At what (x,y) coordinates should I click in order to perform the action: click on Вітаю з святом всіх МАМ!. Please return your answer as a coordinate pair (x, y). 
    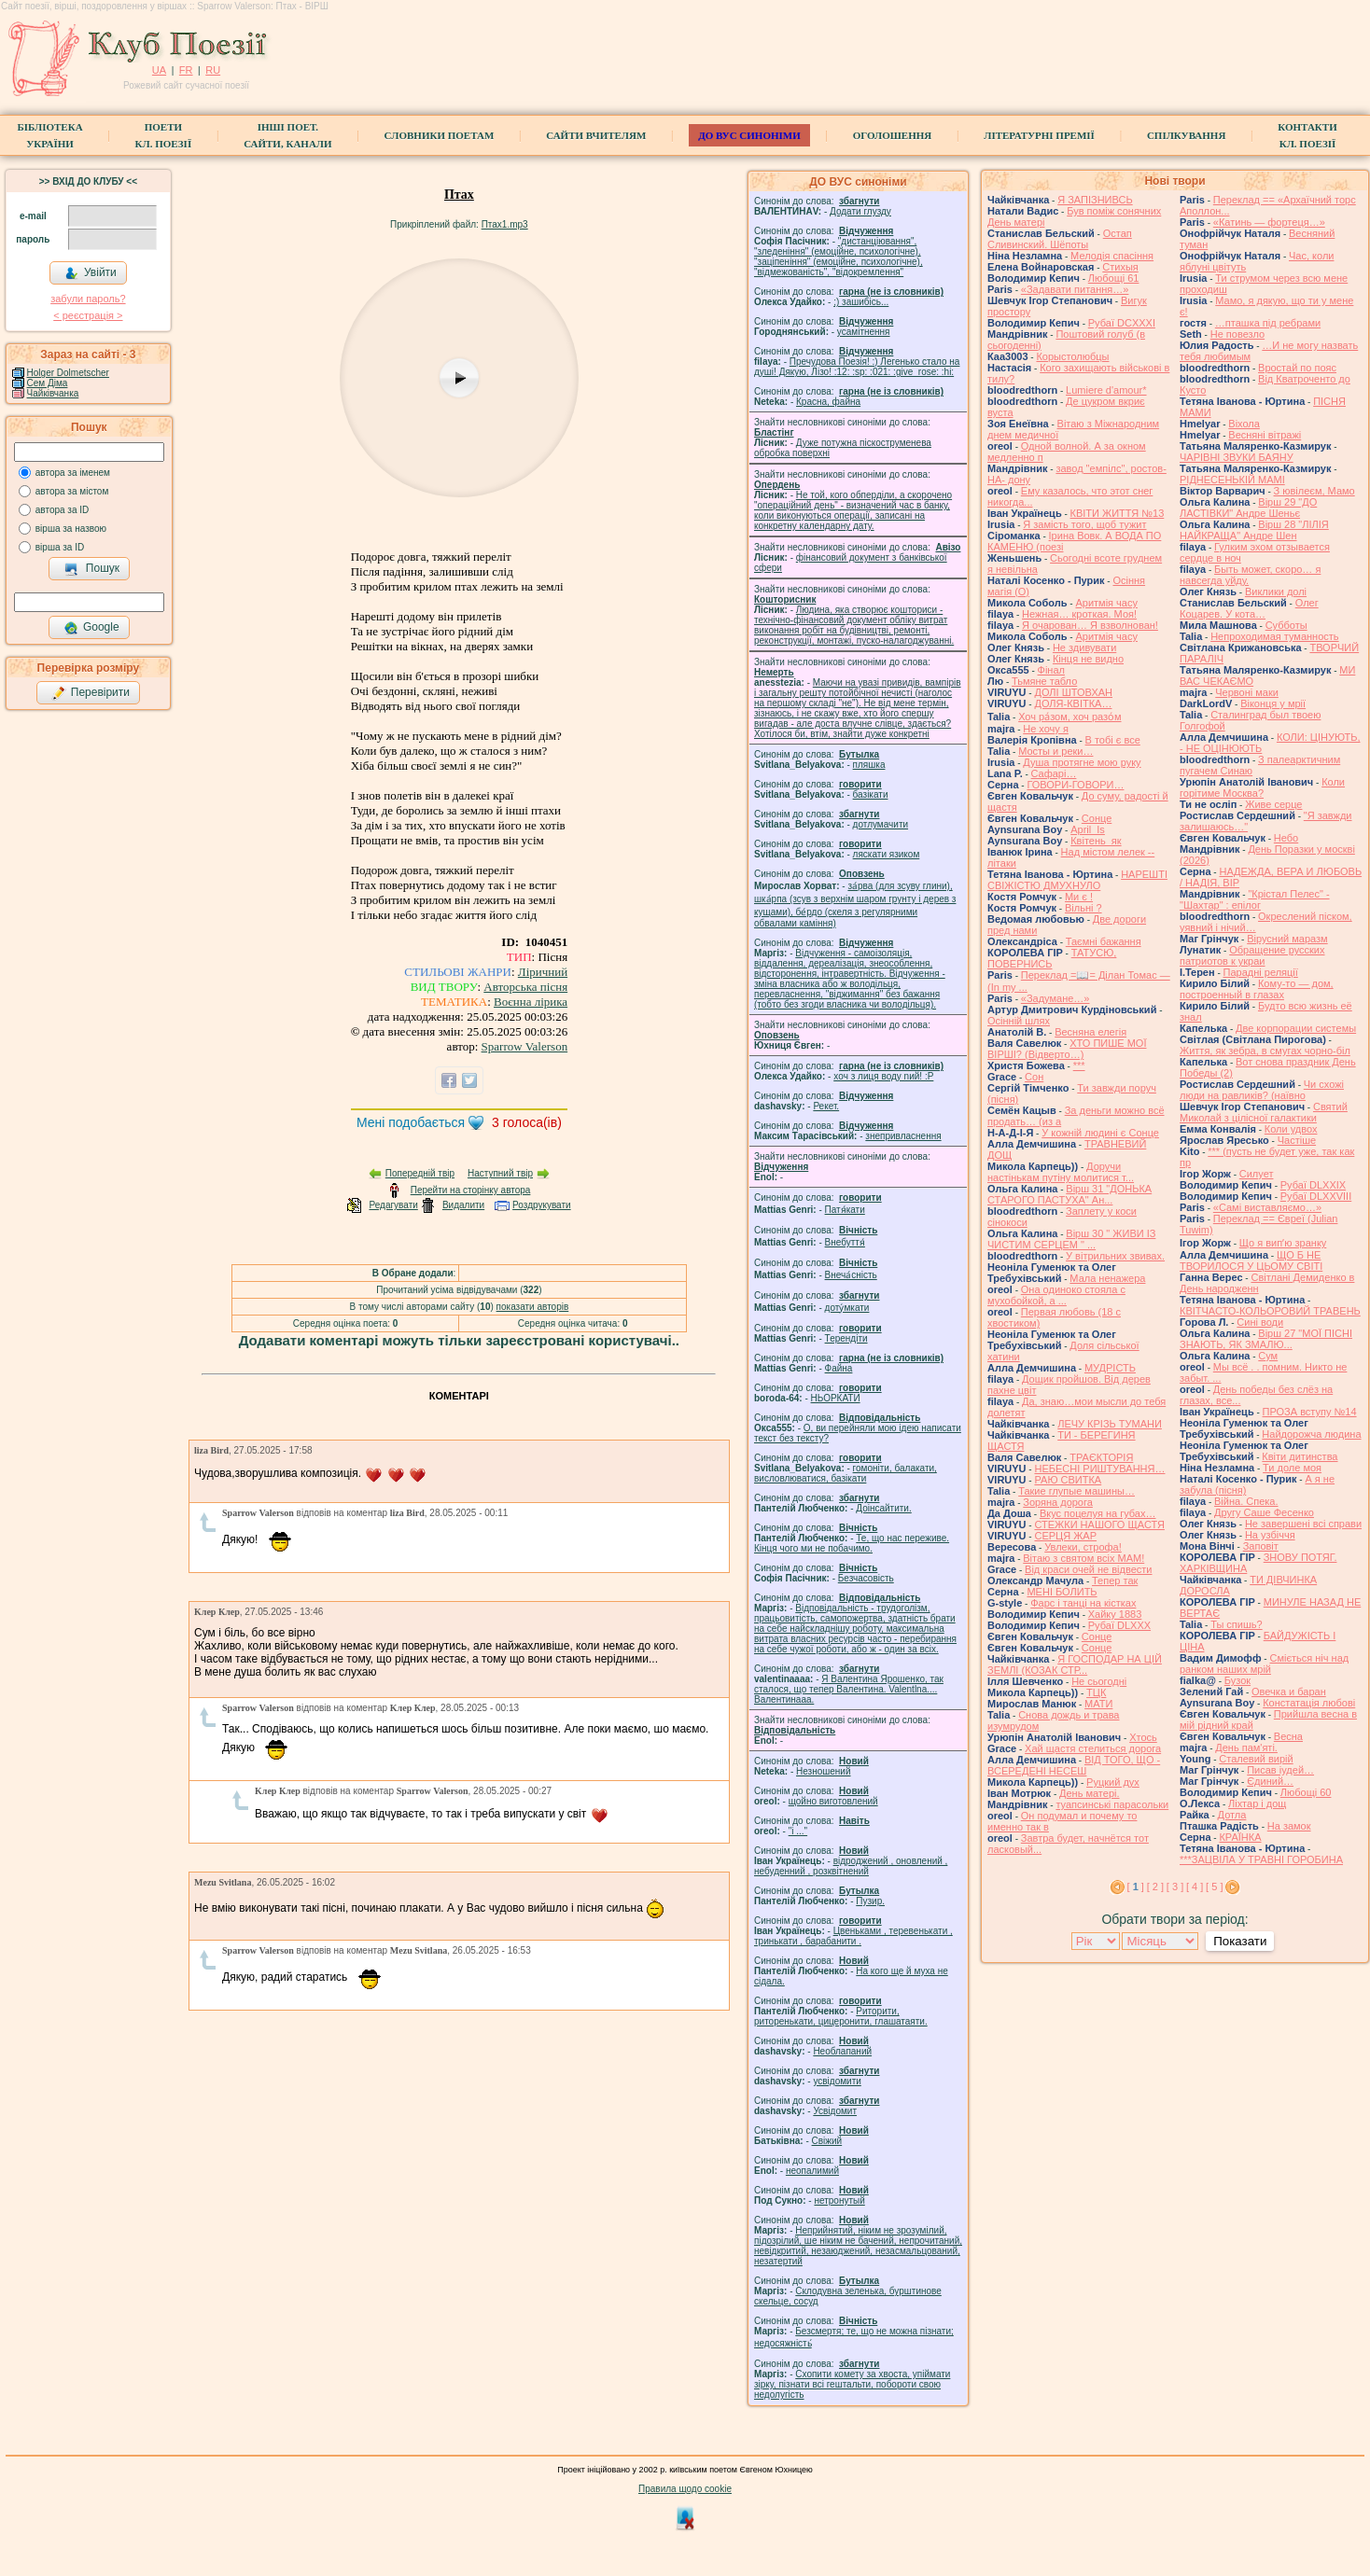
    Looking at the image, I should click on (1083, 1558).